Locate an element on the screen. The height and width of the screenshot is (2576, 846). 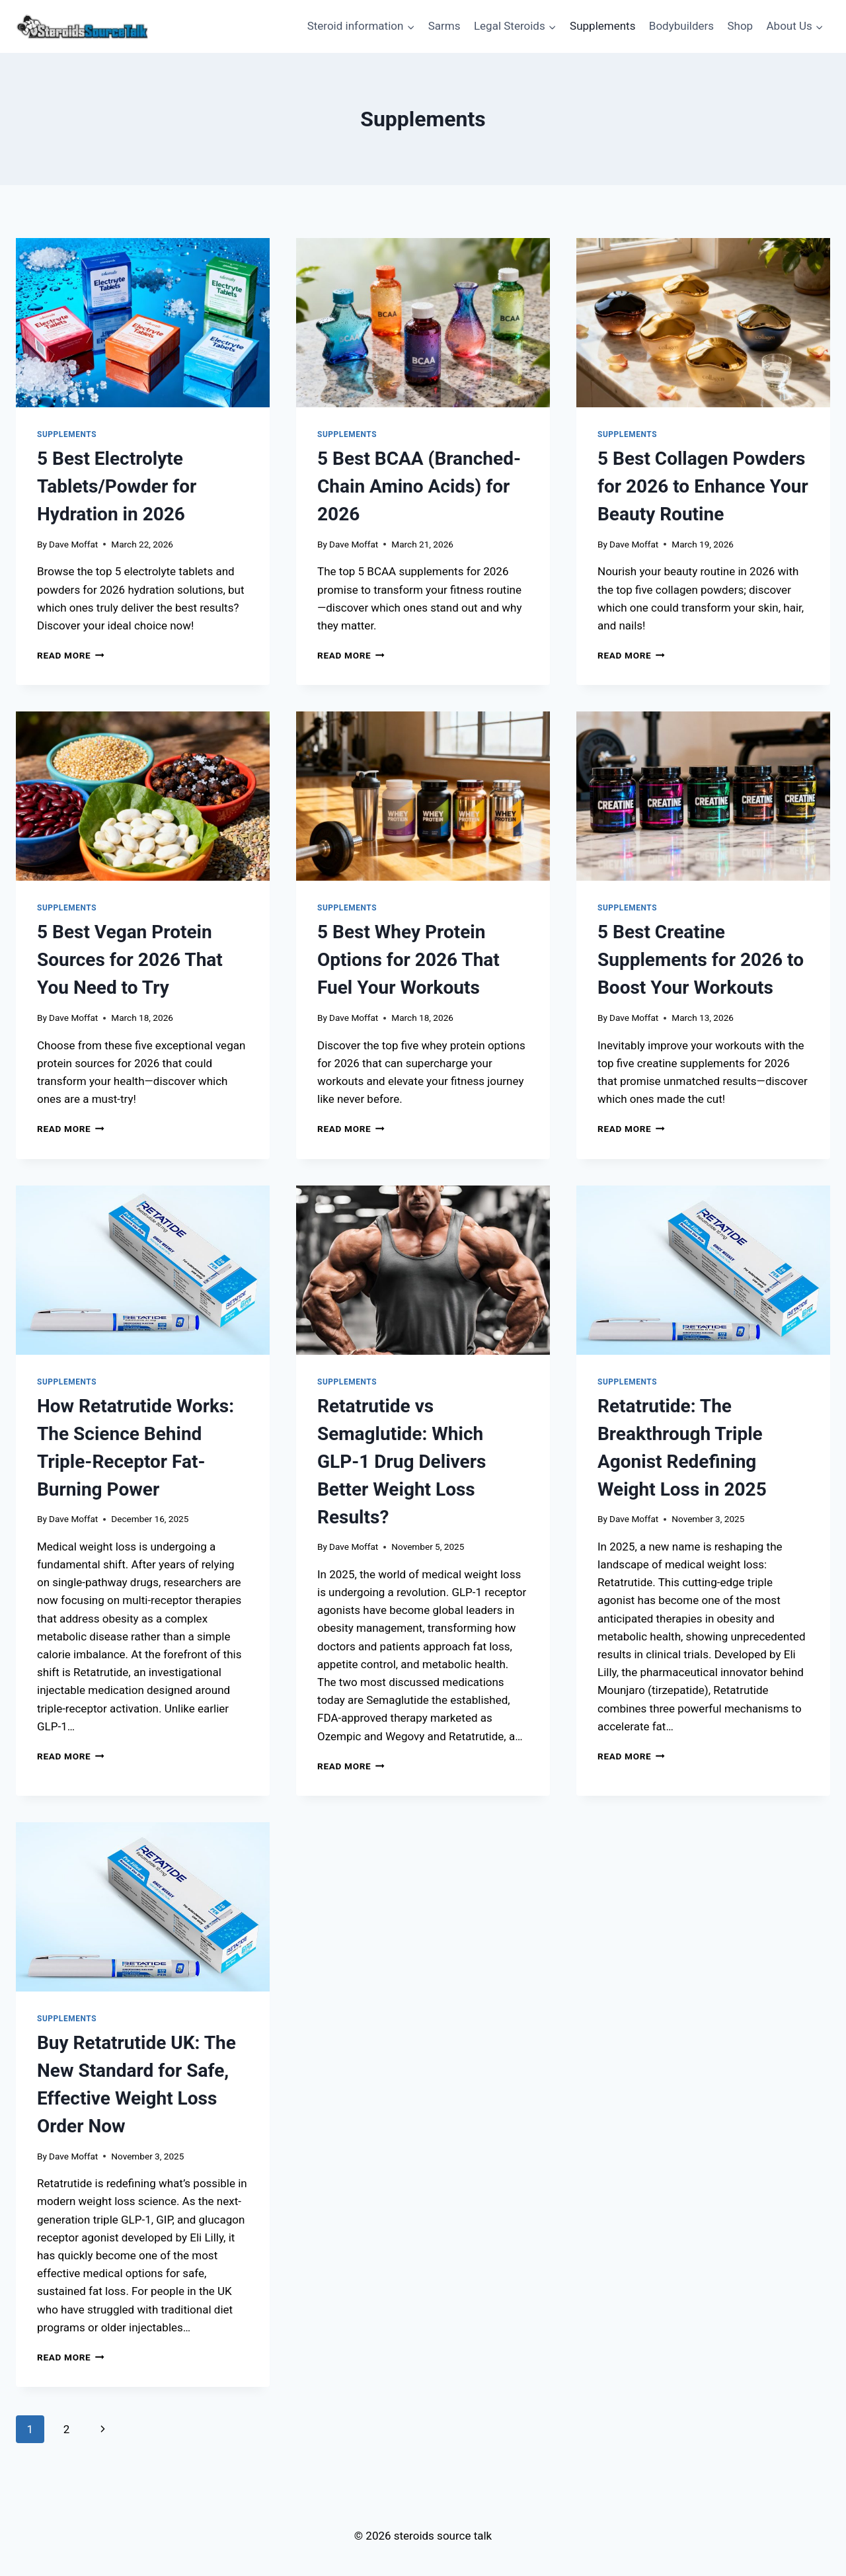
5 Best BCAA (Branched-Chain Amino Acids) for 2026 is located at coordinates (419, 486).